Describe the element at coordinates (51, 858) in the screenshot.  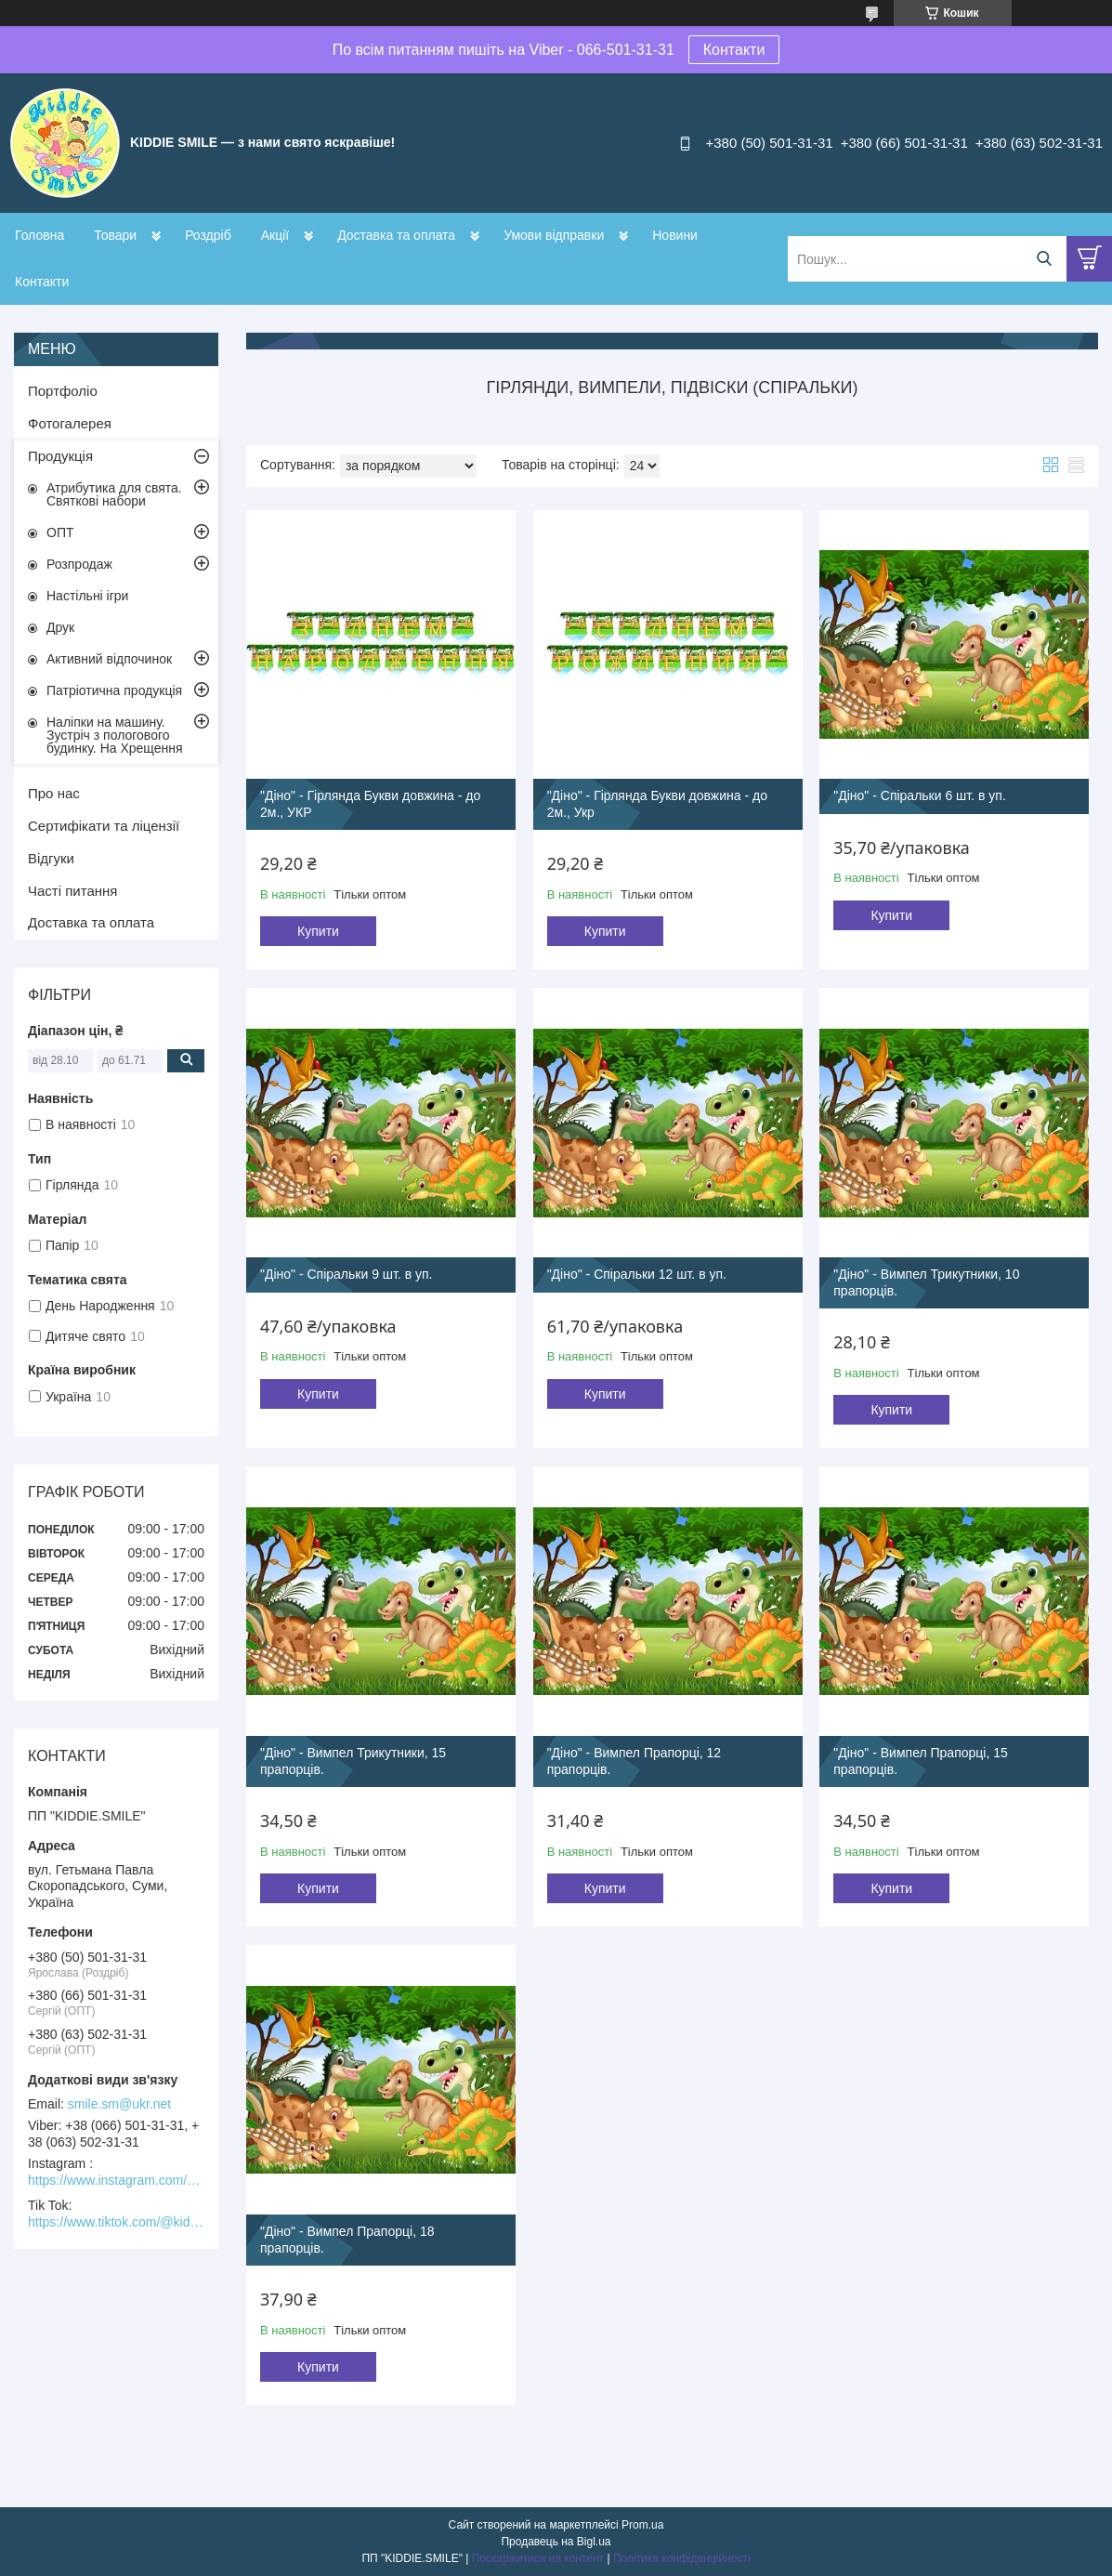
I see `Відгуки` at that location.